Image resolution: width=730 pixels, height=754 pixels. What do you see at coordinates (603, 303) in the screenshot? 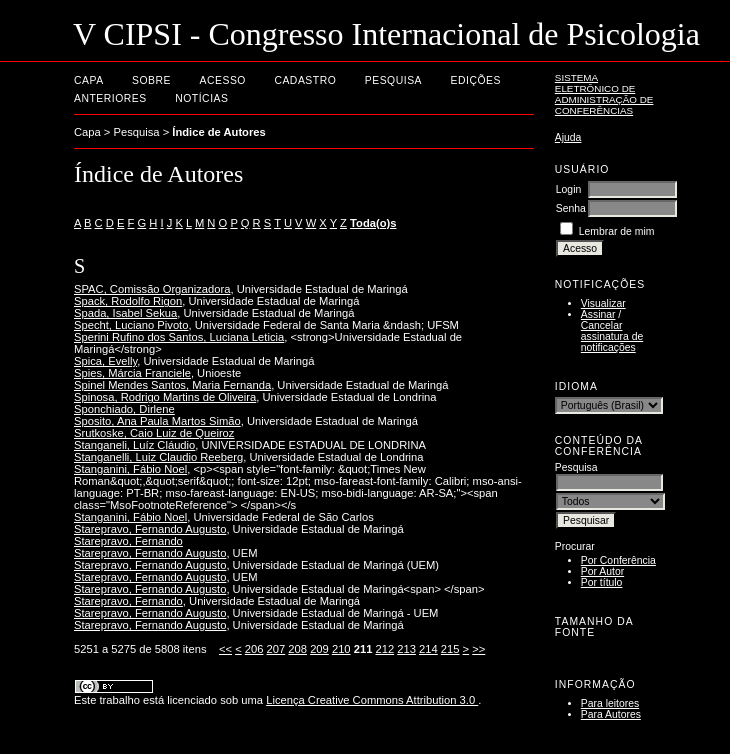
I see `Visualizar` at bounding box center [603, 303].